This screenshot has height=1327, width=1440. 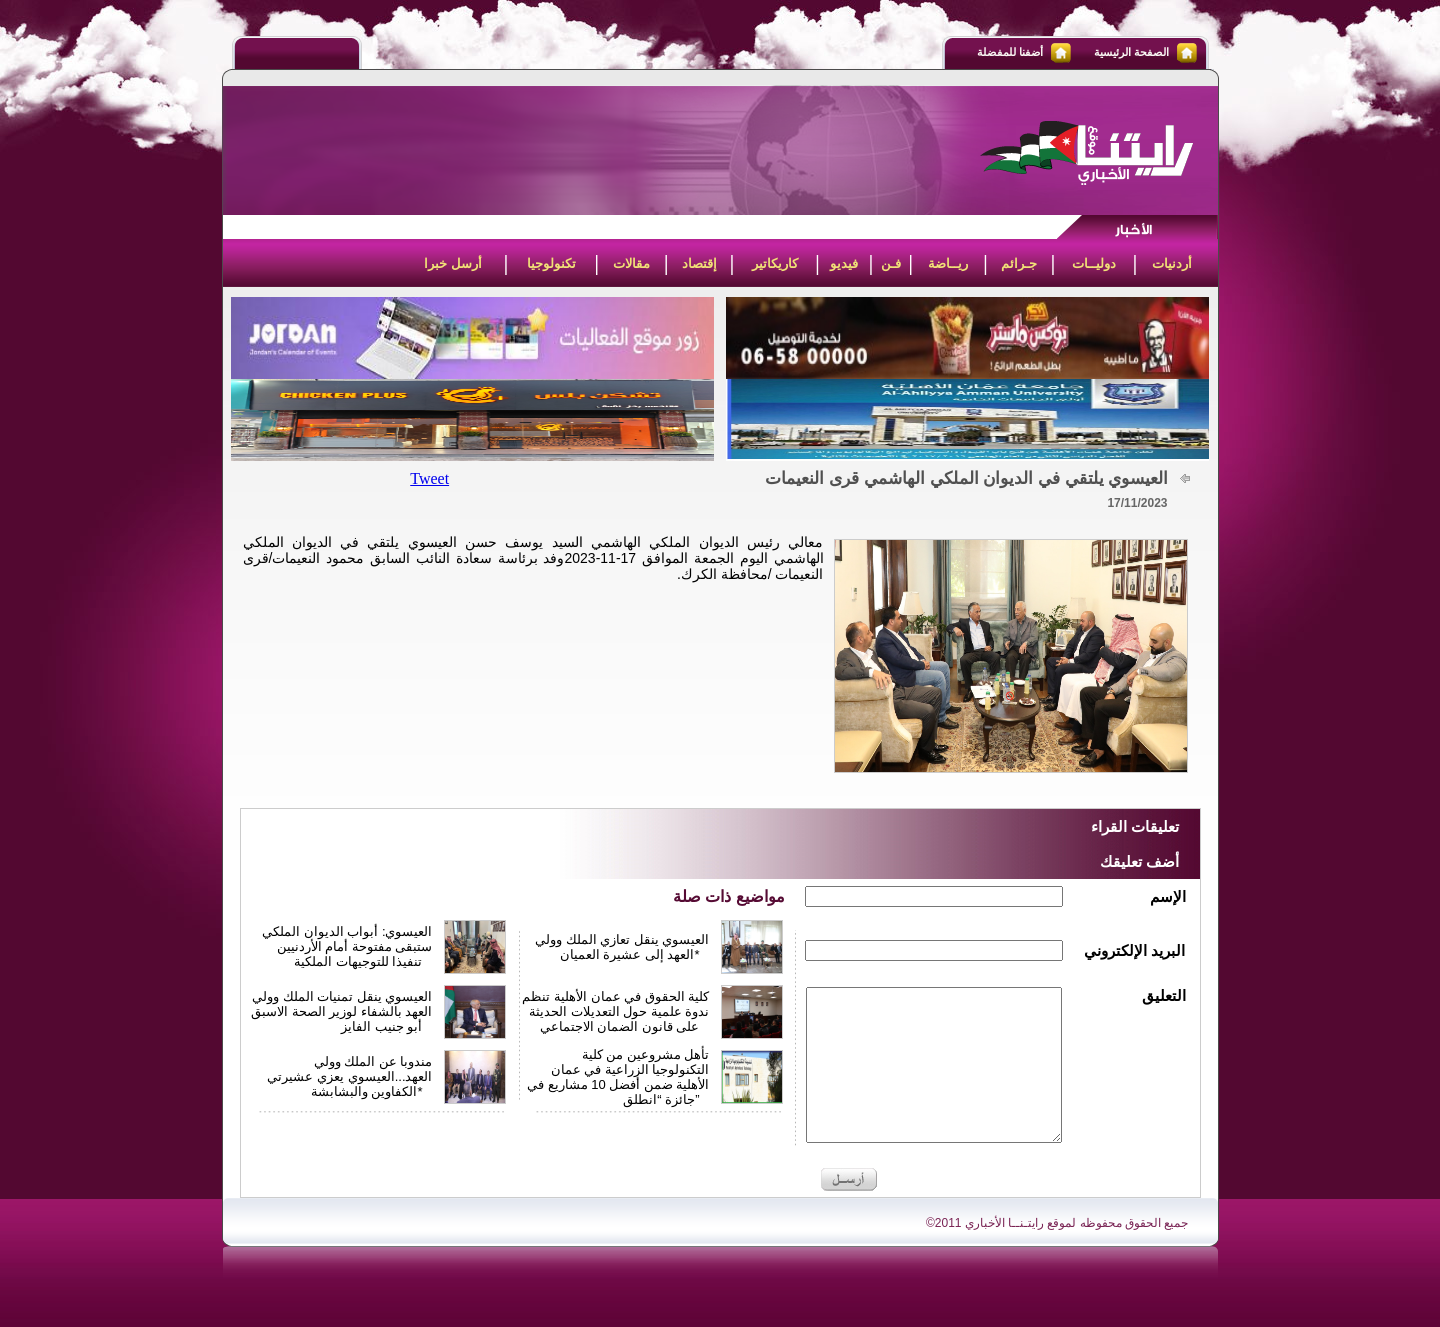 What do you see at coordinates (1094, 263) in the screenshot?
I see `دوليــات` at bounding box center [1094, 263].